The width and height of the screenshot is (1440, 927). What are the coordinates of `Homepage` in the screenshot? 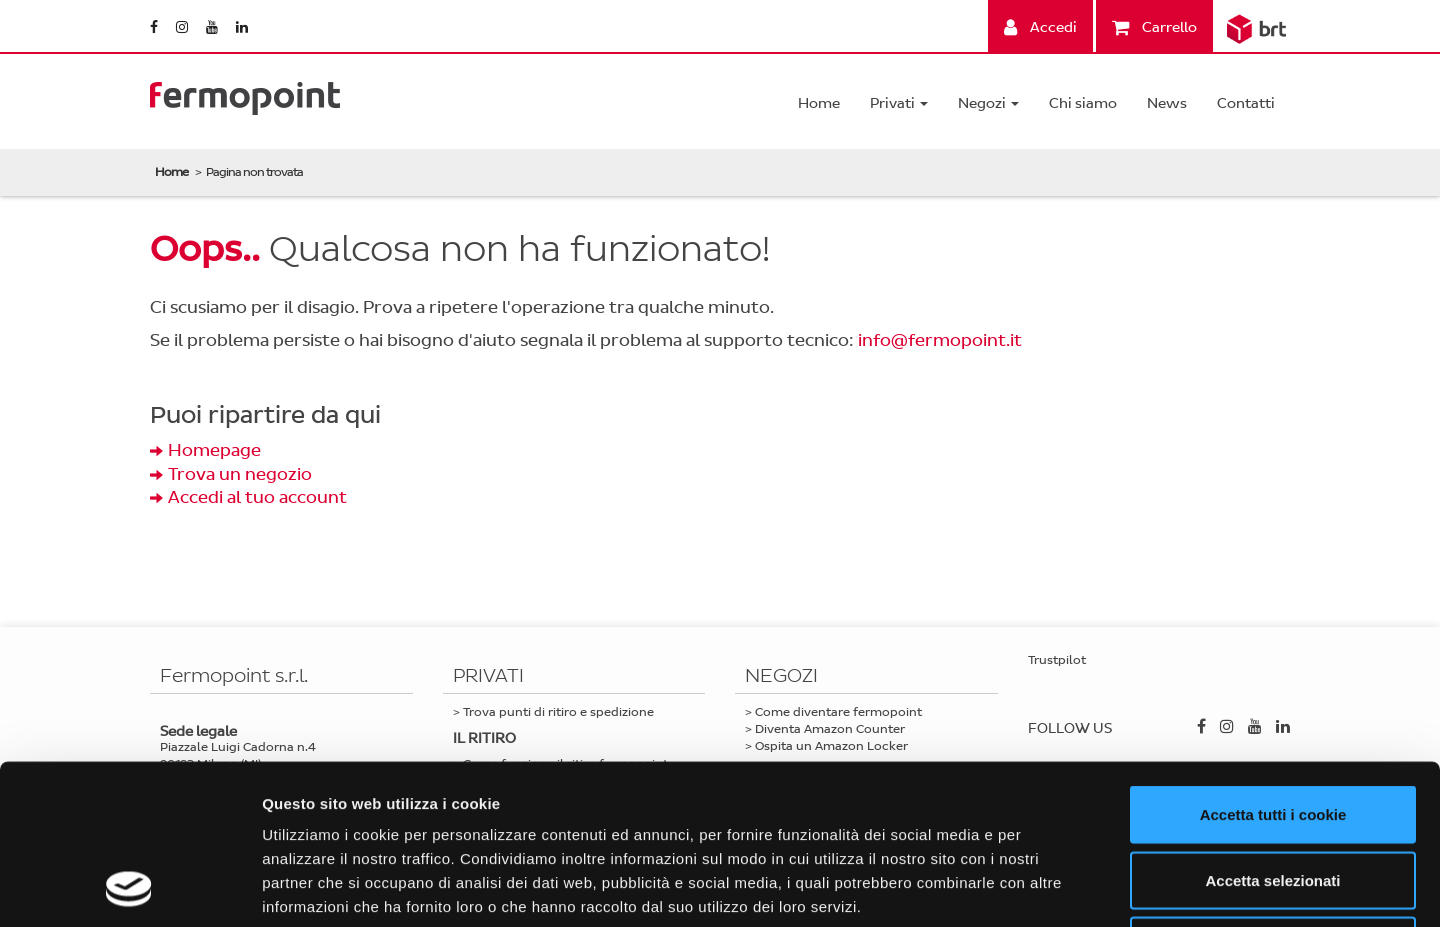 It's located at (214, 450).